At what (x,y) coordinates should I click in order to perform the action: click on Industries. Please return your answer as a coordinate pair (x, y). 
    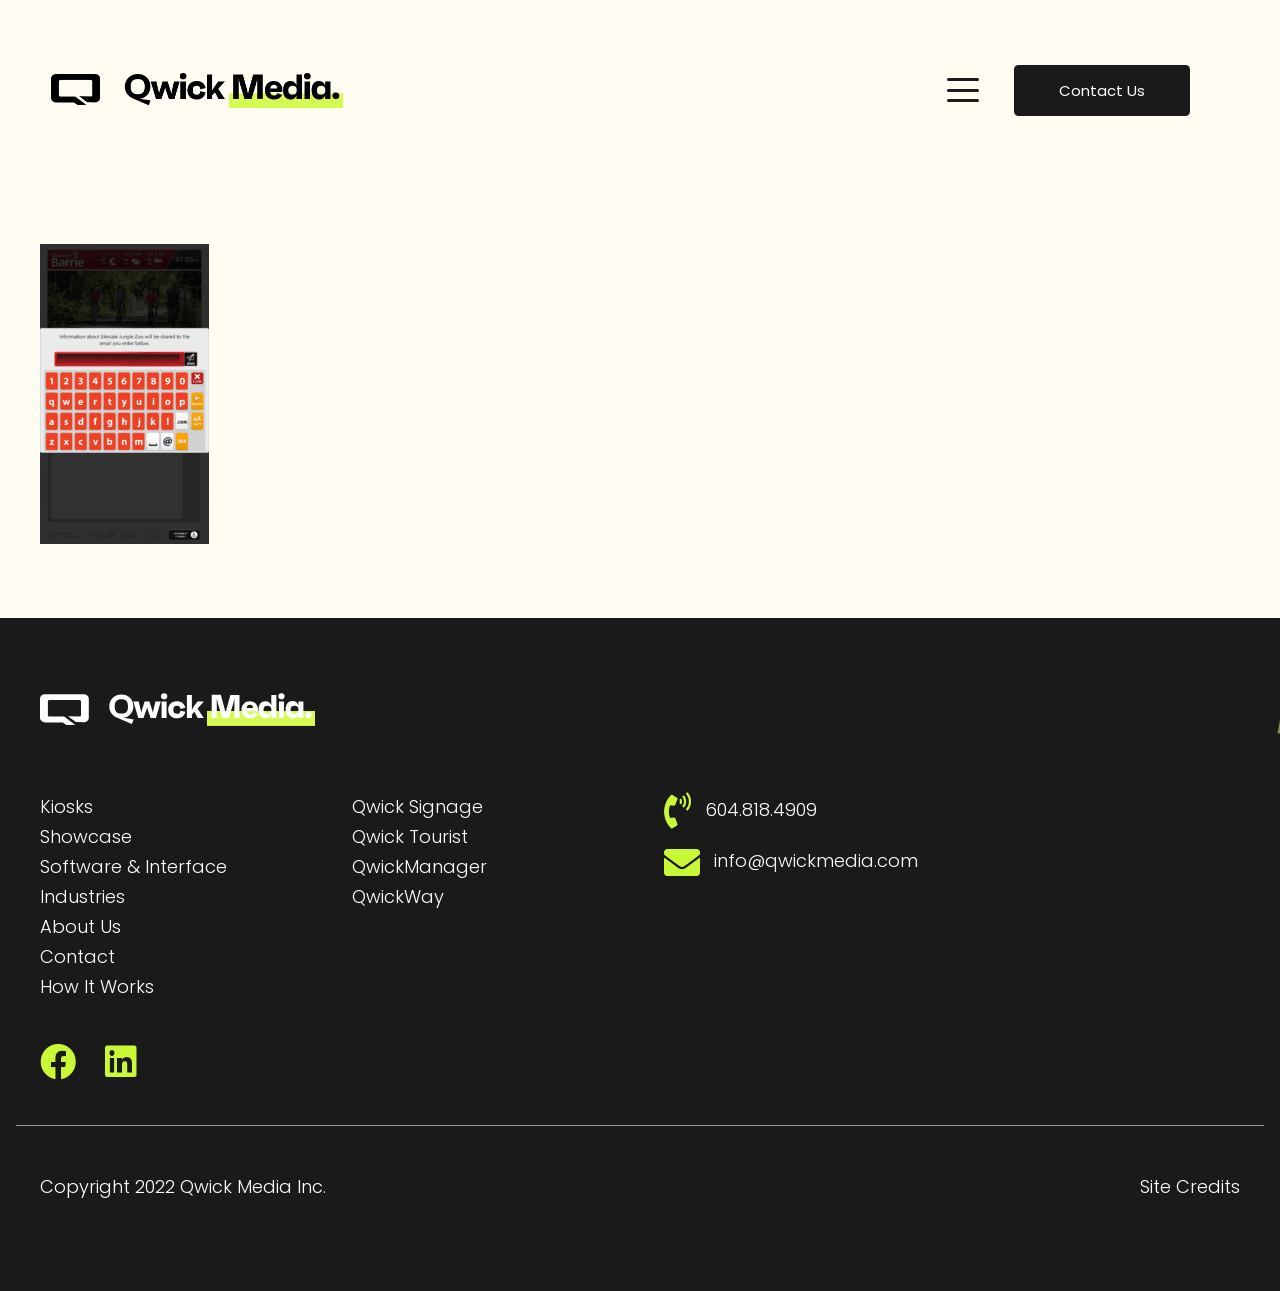
    Looking at the image, I should click on (82, 896).